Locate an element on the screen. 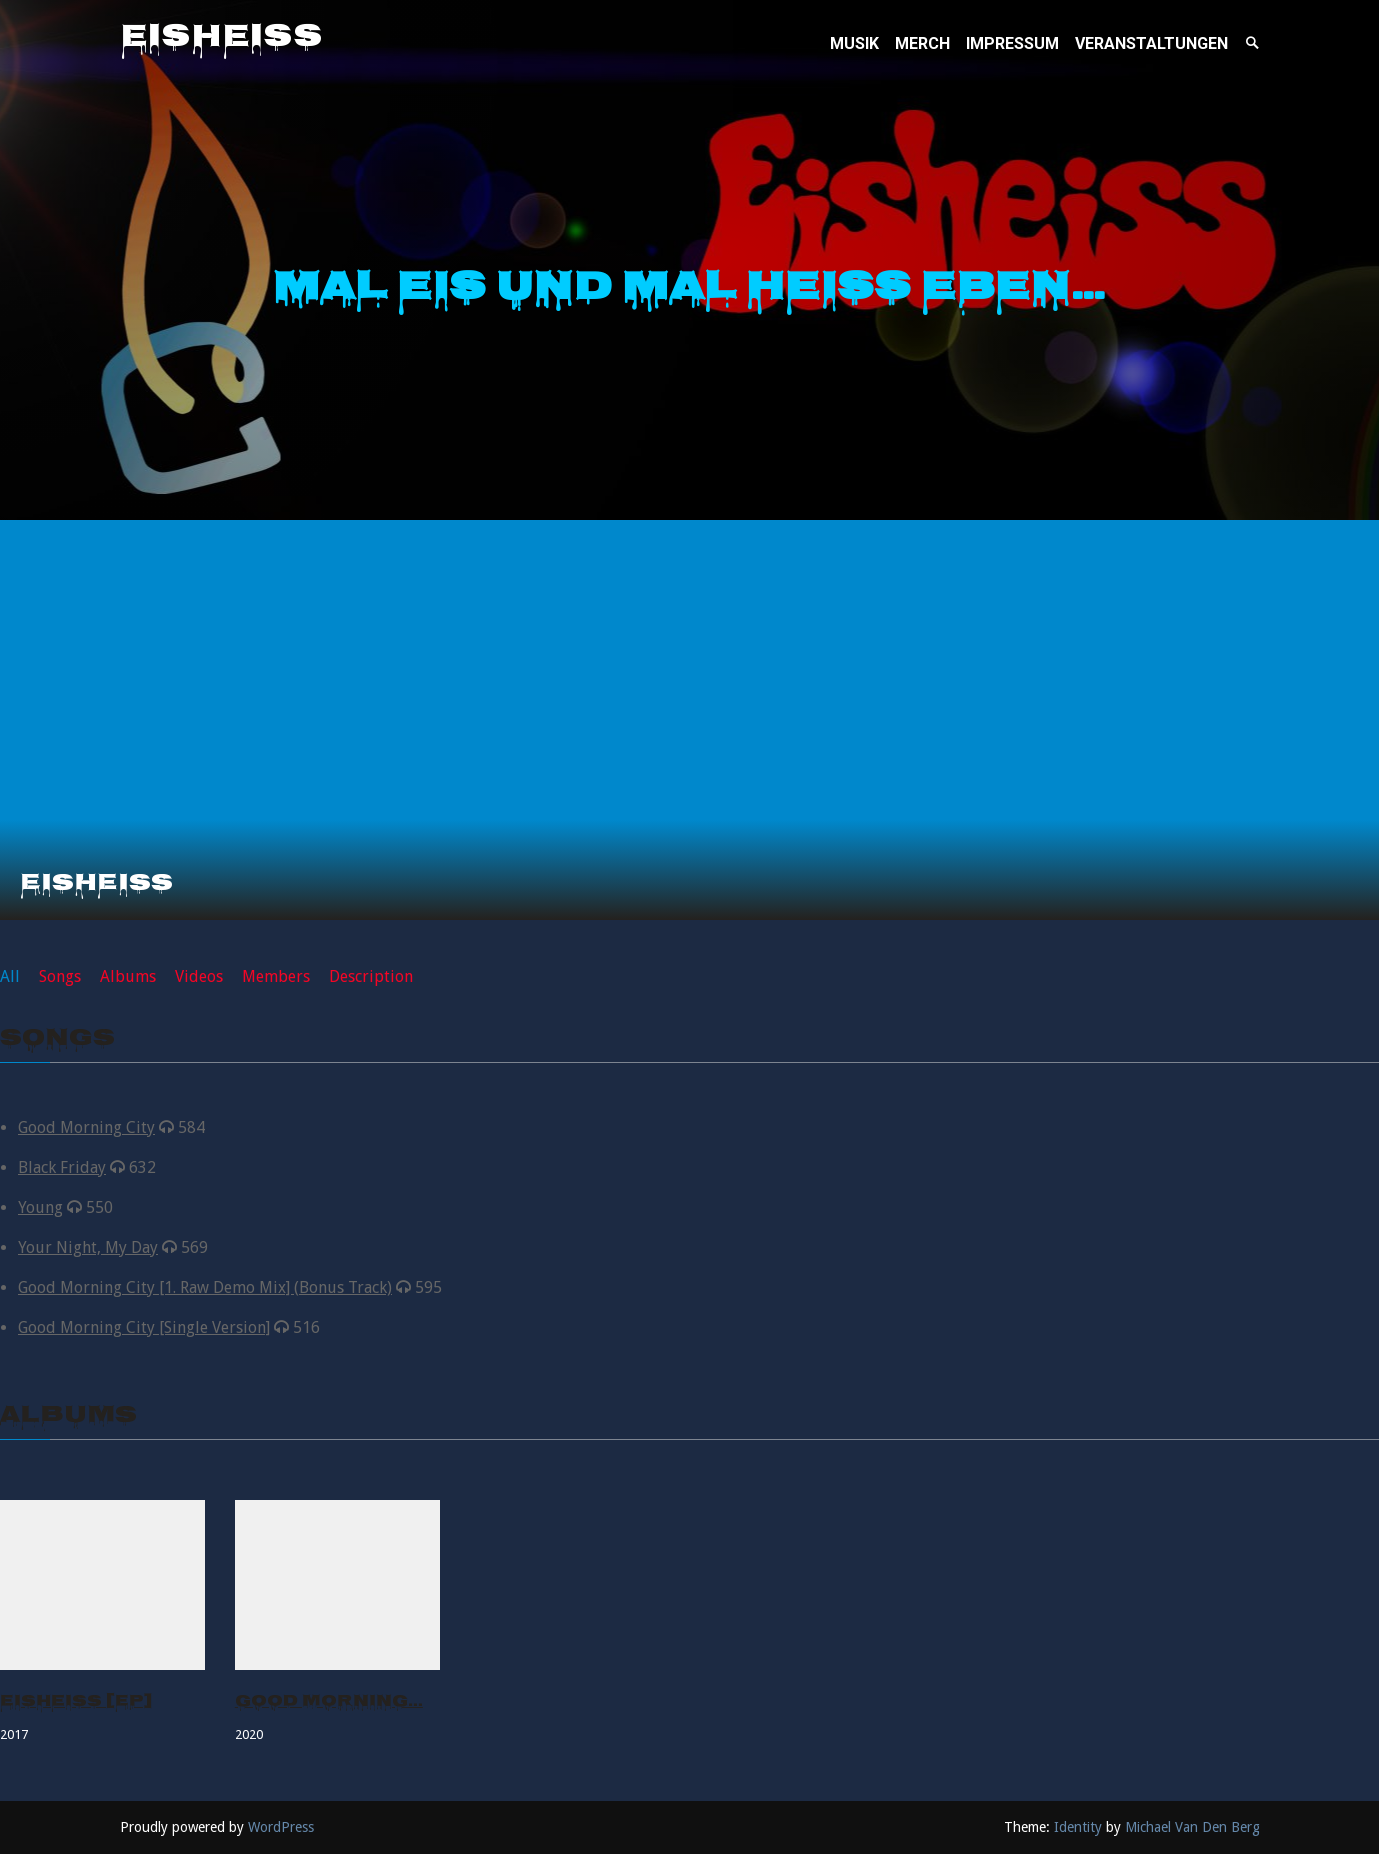 The width and height of the screenshot is (1379, 1854). Albums is located at coordinates (128, 976).